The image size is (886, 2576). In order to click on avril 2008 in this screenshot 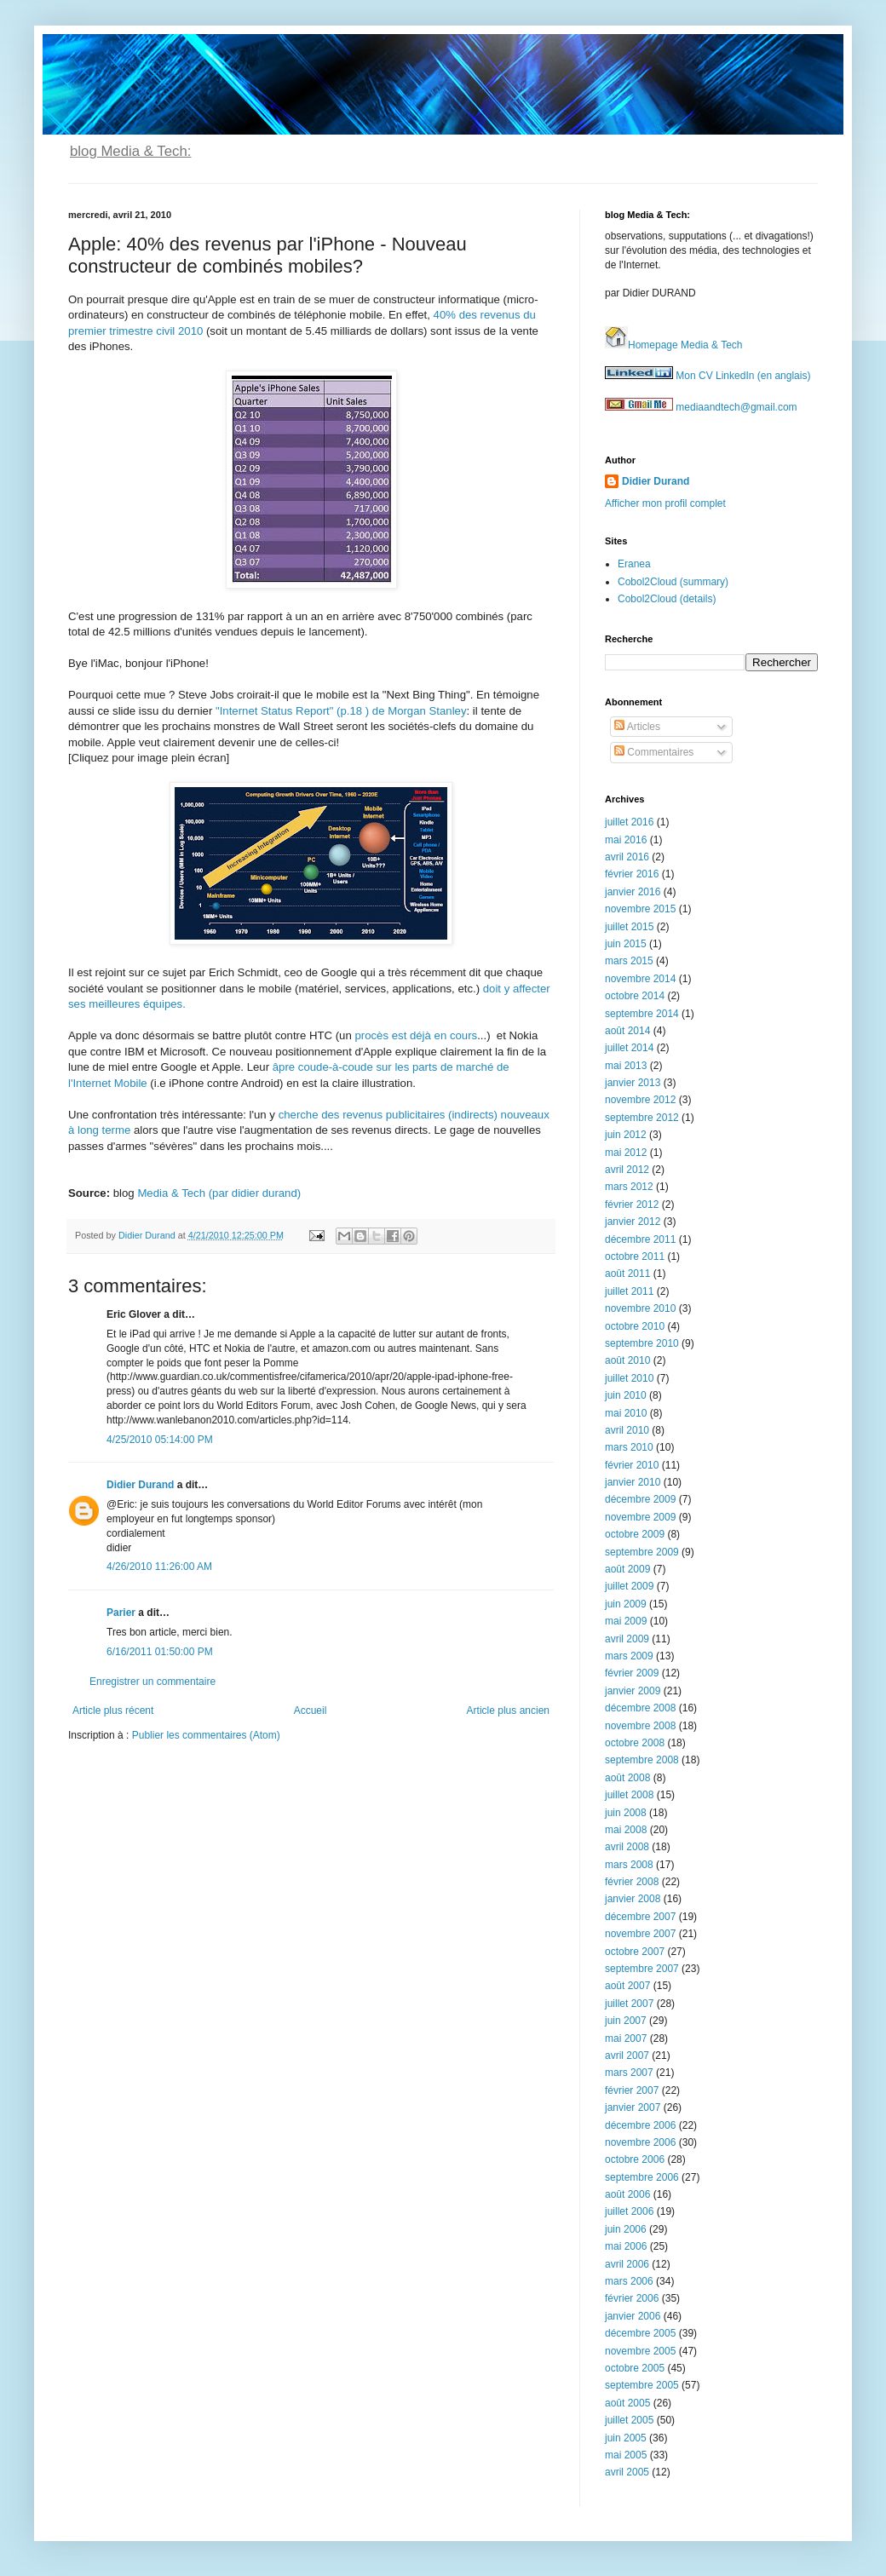, I will do `click(627, 1847)`.